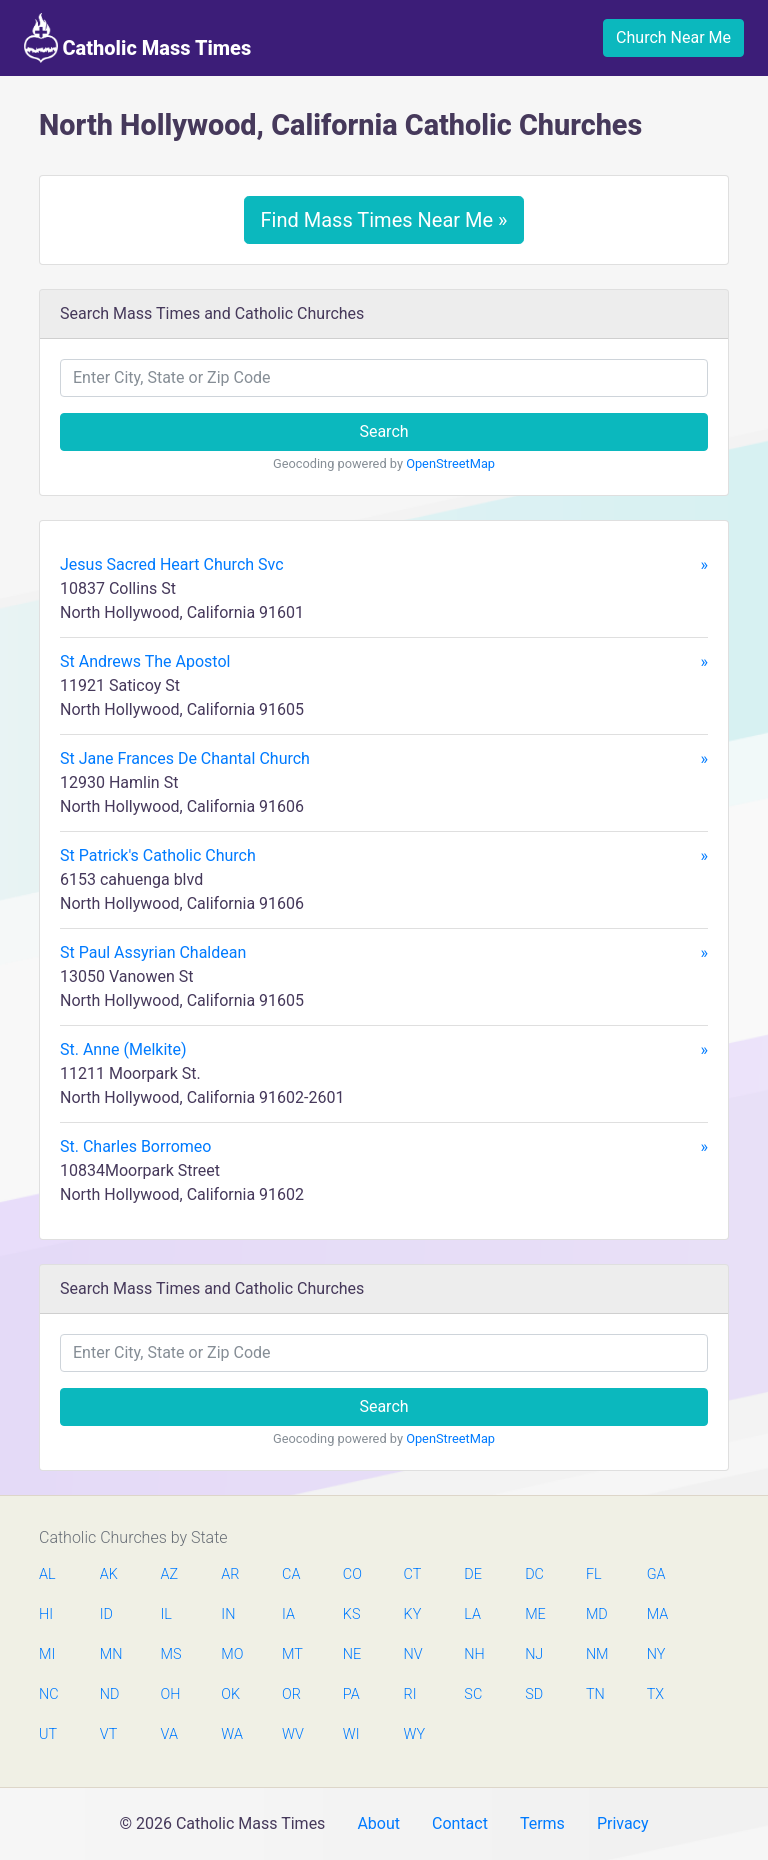 Image resolution: width=768 pixels, height=1860 pixels. Describe the element at coordinates (351, 1694) in the screenshot. I see `PA` at that location.